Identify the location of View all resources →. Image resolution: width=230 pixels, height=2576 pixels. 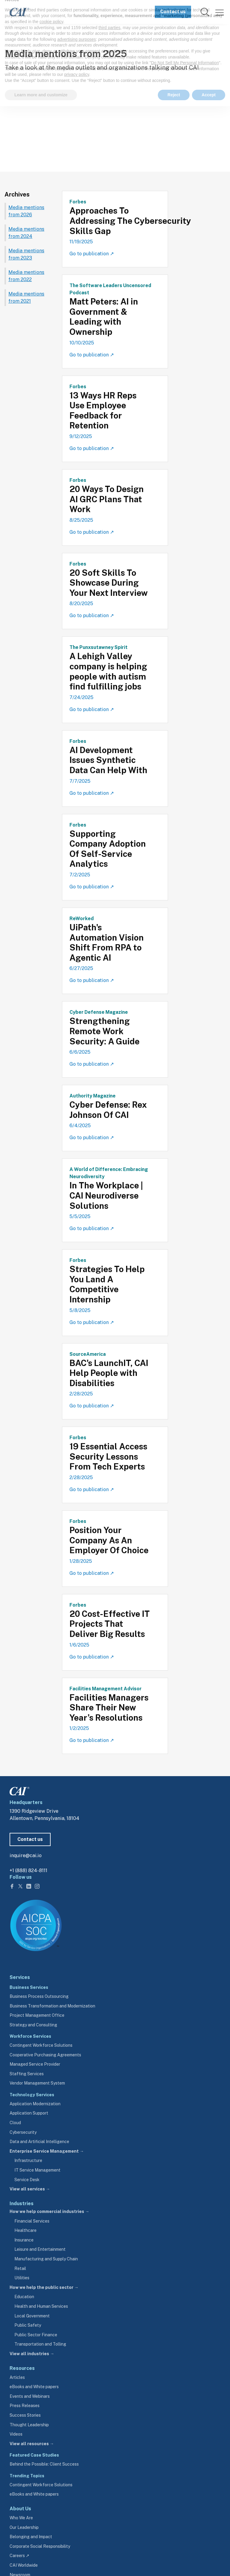
(32, 2443).